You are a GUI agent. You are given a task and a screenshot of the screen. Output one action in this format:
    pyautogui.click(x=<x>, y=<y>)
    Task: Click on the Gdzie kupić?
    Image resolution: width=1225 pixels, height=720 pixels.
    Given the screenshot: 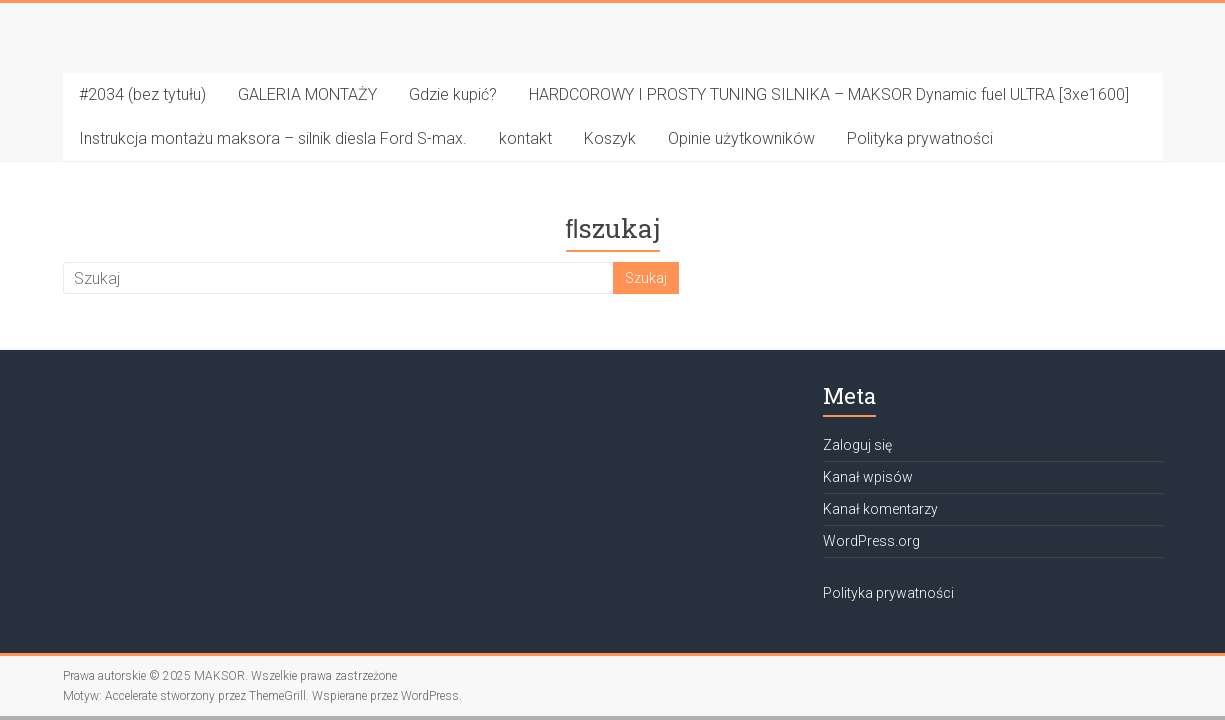 What is the action you would take?
    pyautogui.click(x=453, y=94)
    